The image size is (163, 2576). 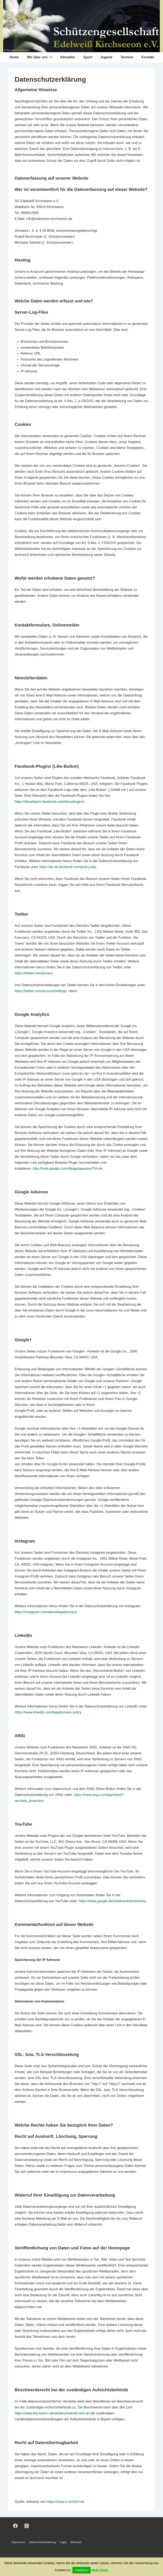 I want to click on Sport, so click(x=87, y=57).